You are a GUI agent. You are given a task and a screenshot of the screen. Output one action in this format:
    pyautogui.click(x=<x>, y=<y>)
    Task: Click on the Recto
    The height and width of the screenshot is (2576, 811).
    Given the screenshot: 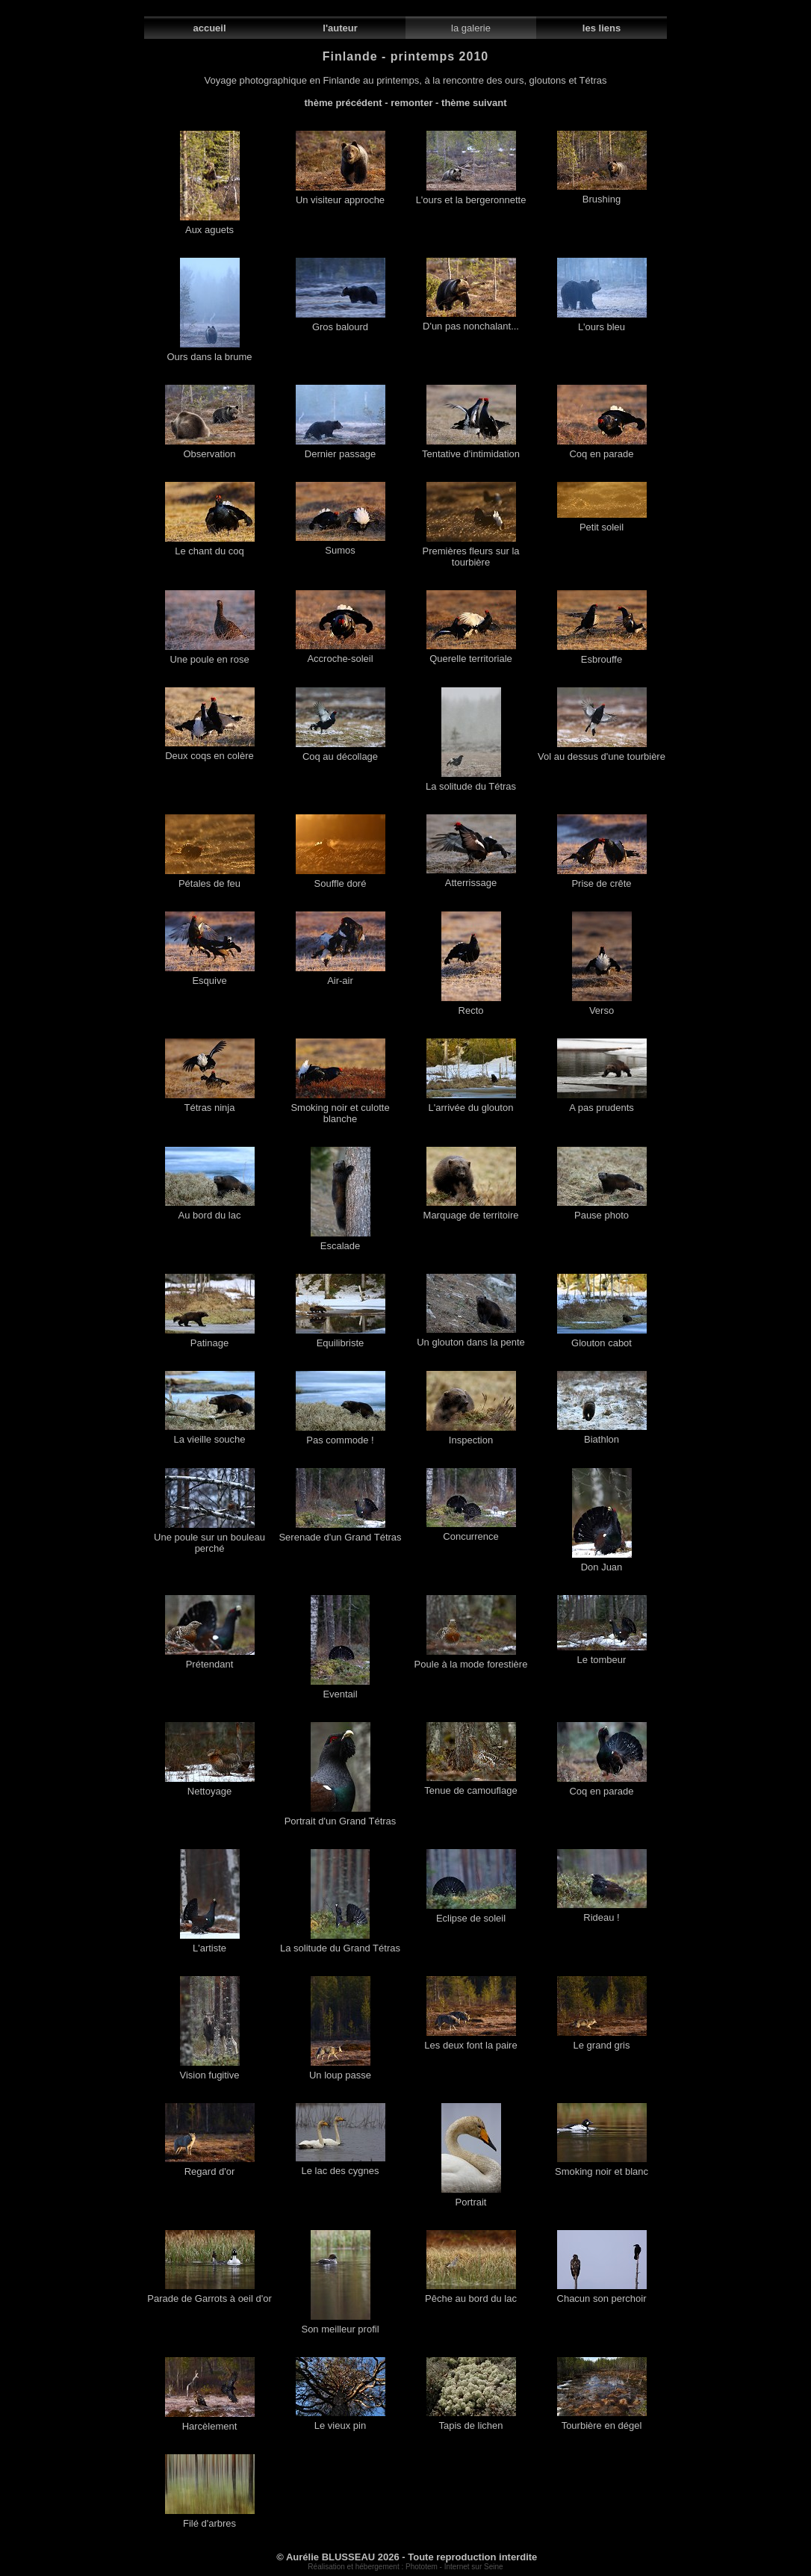 What is the action you would take?
    pyautogui.click(x=471, y=1006)
    